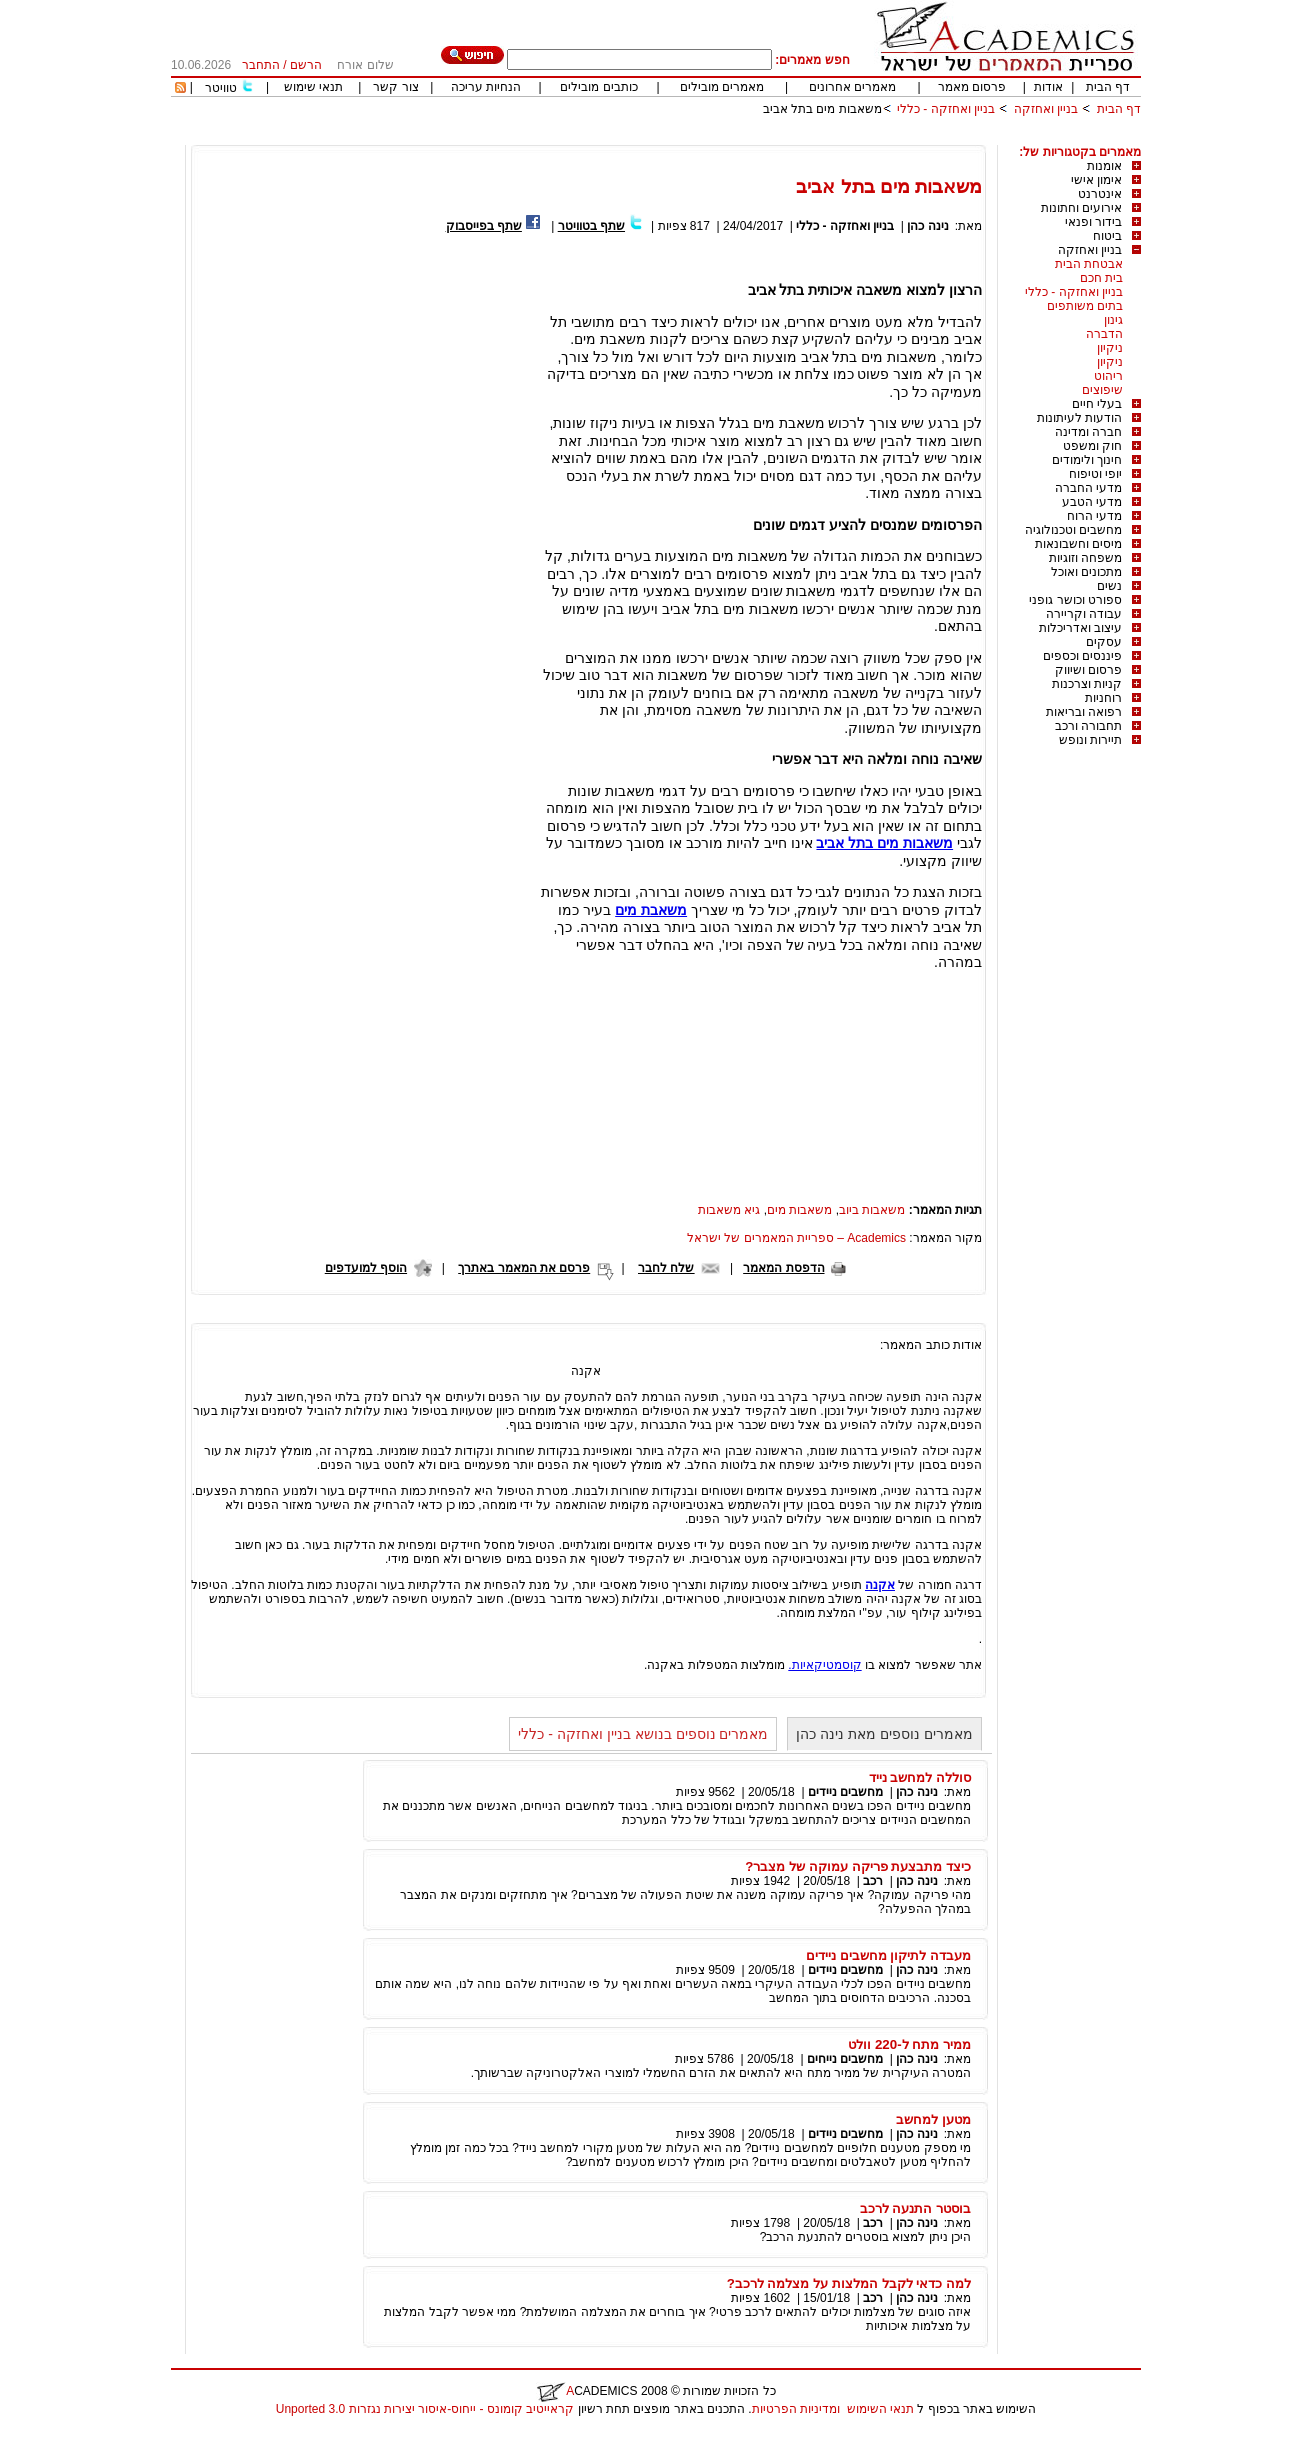 The width and height of the screenshot is (1312, 2442). I want to click on אינטרנט, so click(1100, 194).